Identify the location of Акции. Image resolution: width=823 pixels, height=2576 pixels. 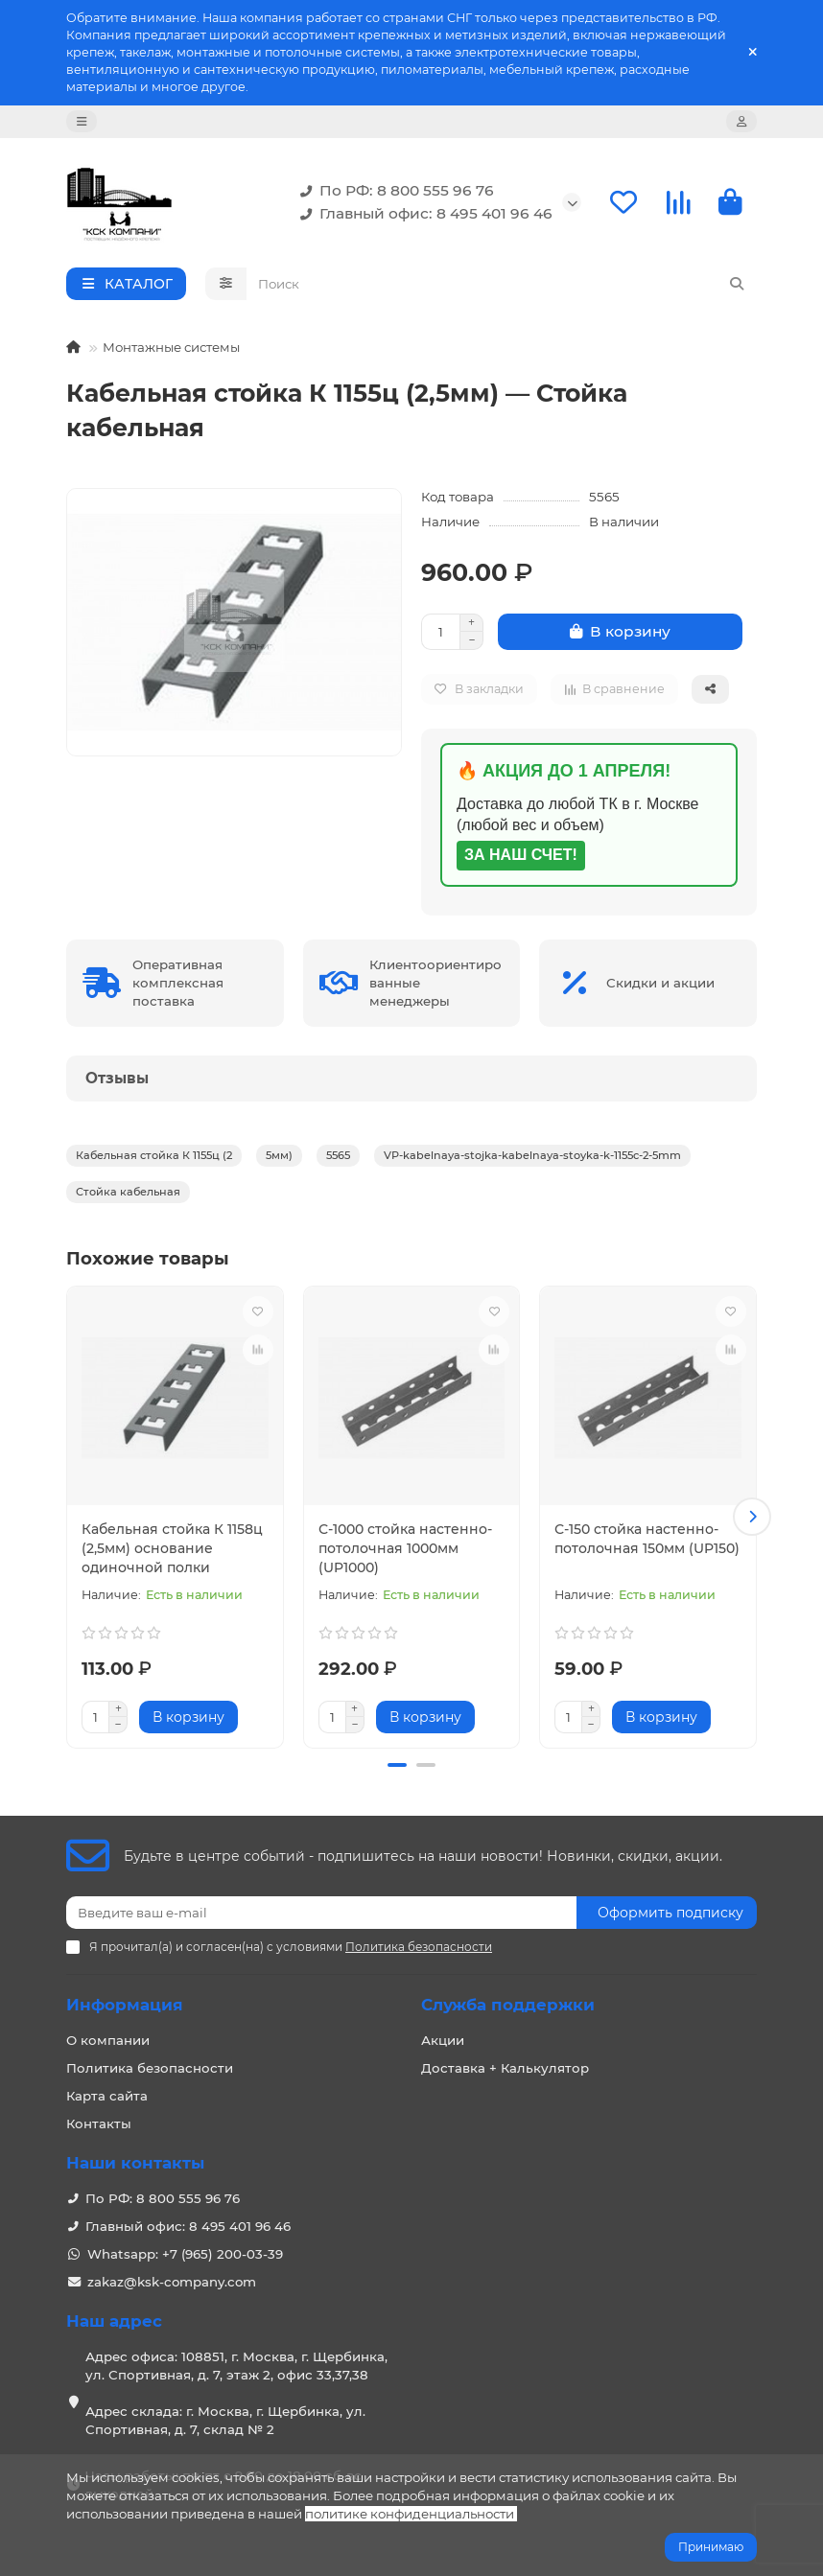
(442, 2040).